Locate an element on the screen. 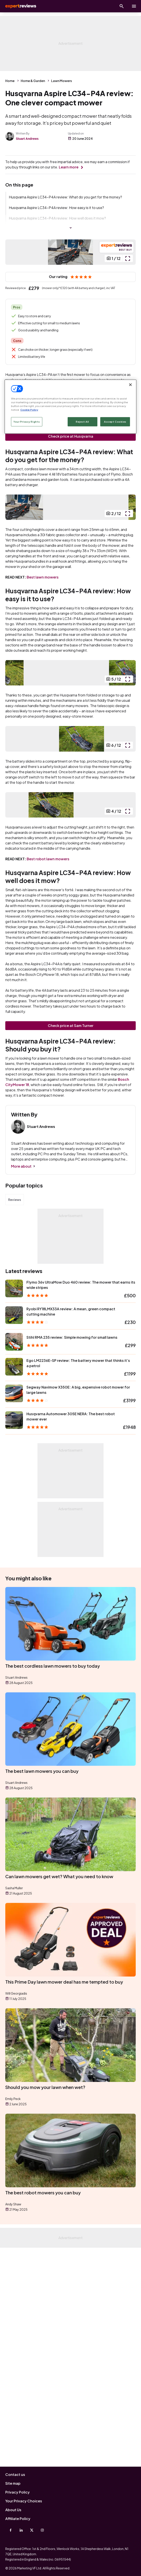  Home is located at coordinates (10, 81).